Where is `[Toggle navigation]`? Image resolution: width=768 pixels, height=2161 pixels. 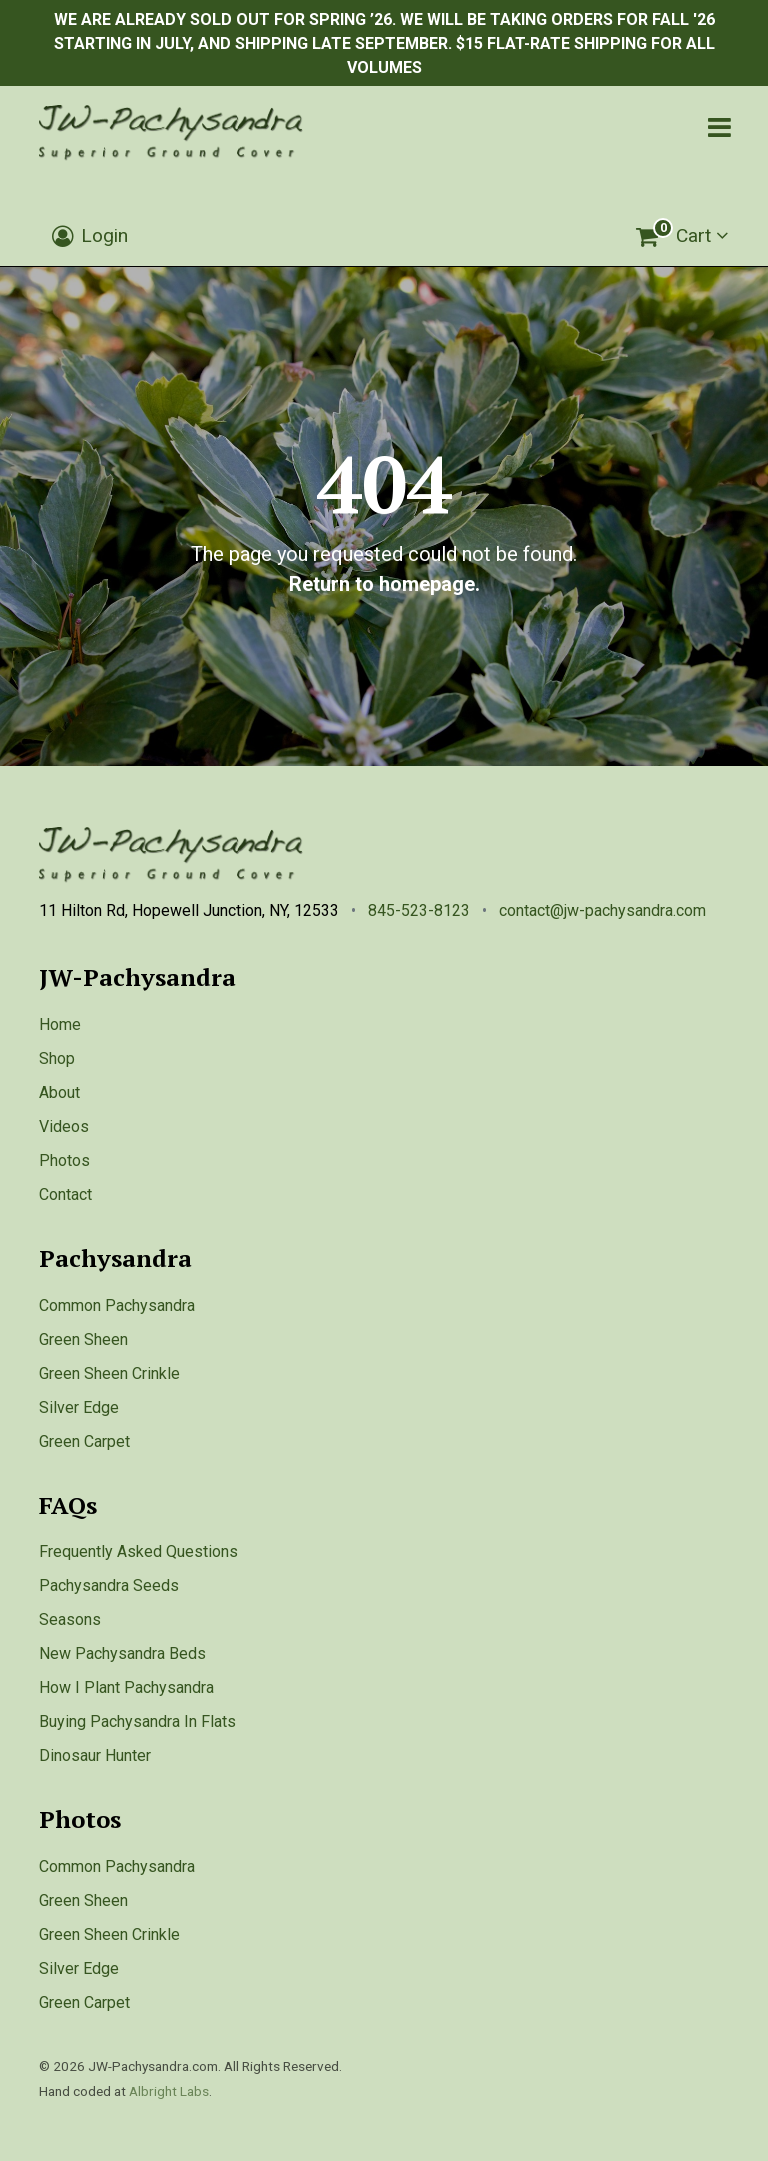
[Toggle navigation] is located at coordinates (719, 127).